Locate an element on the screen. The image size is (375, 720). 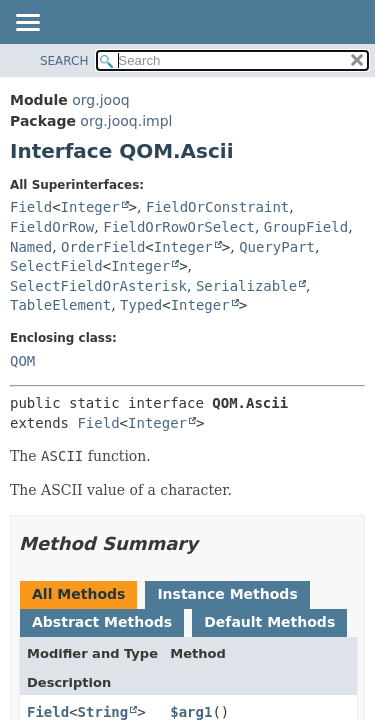
QueryPart is located at coordinates (277, 247).